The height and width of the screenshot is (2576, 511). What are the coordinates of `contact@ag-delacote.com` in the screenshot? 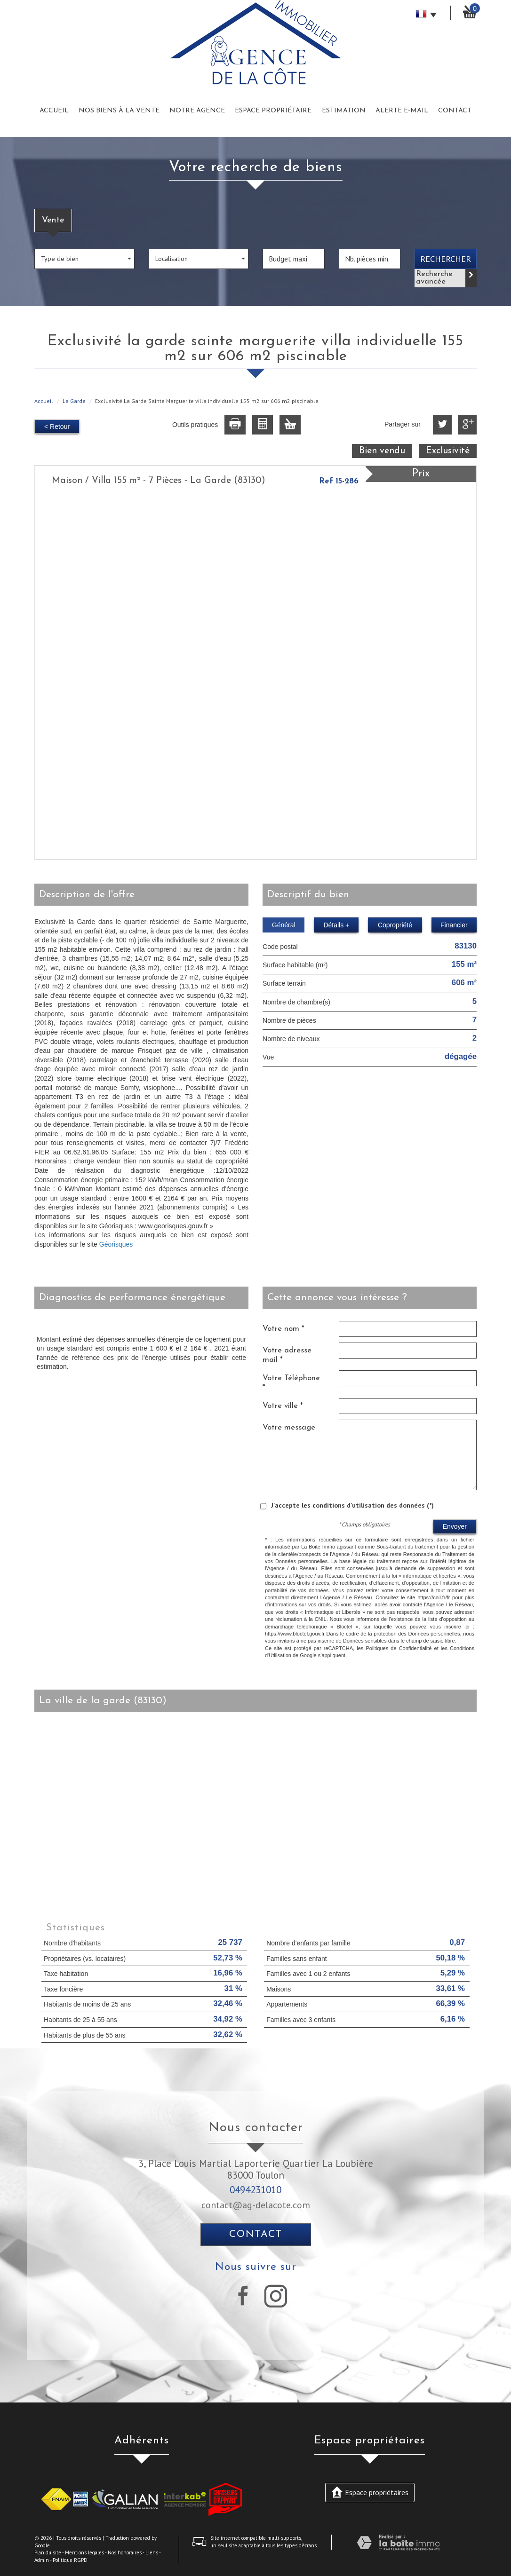 It's located at (255, 2205).